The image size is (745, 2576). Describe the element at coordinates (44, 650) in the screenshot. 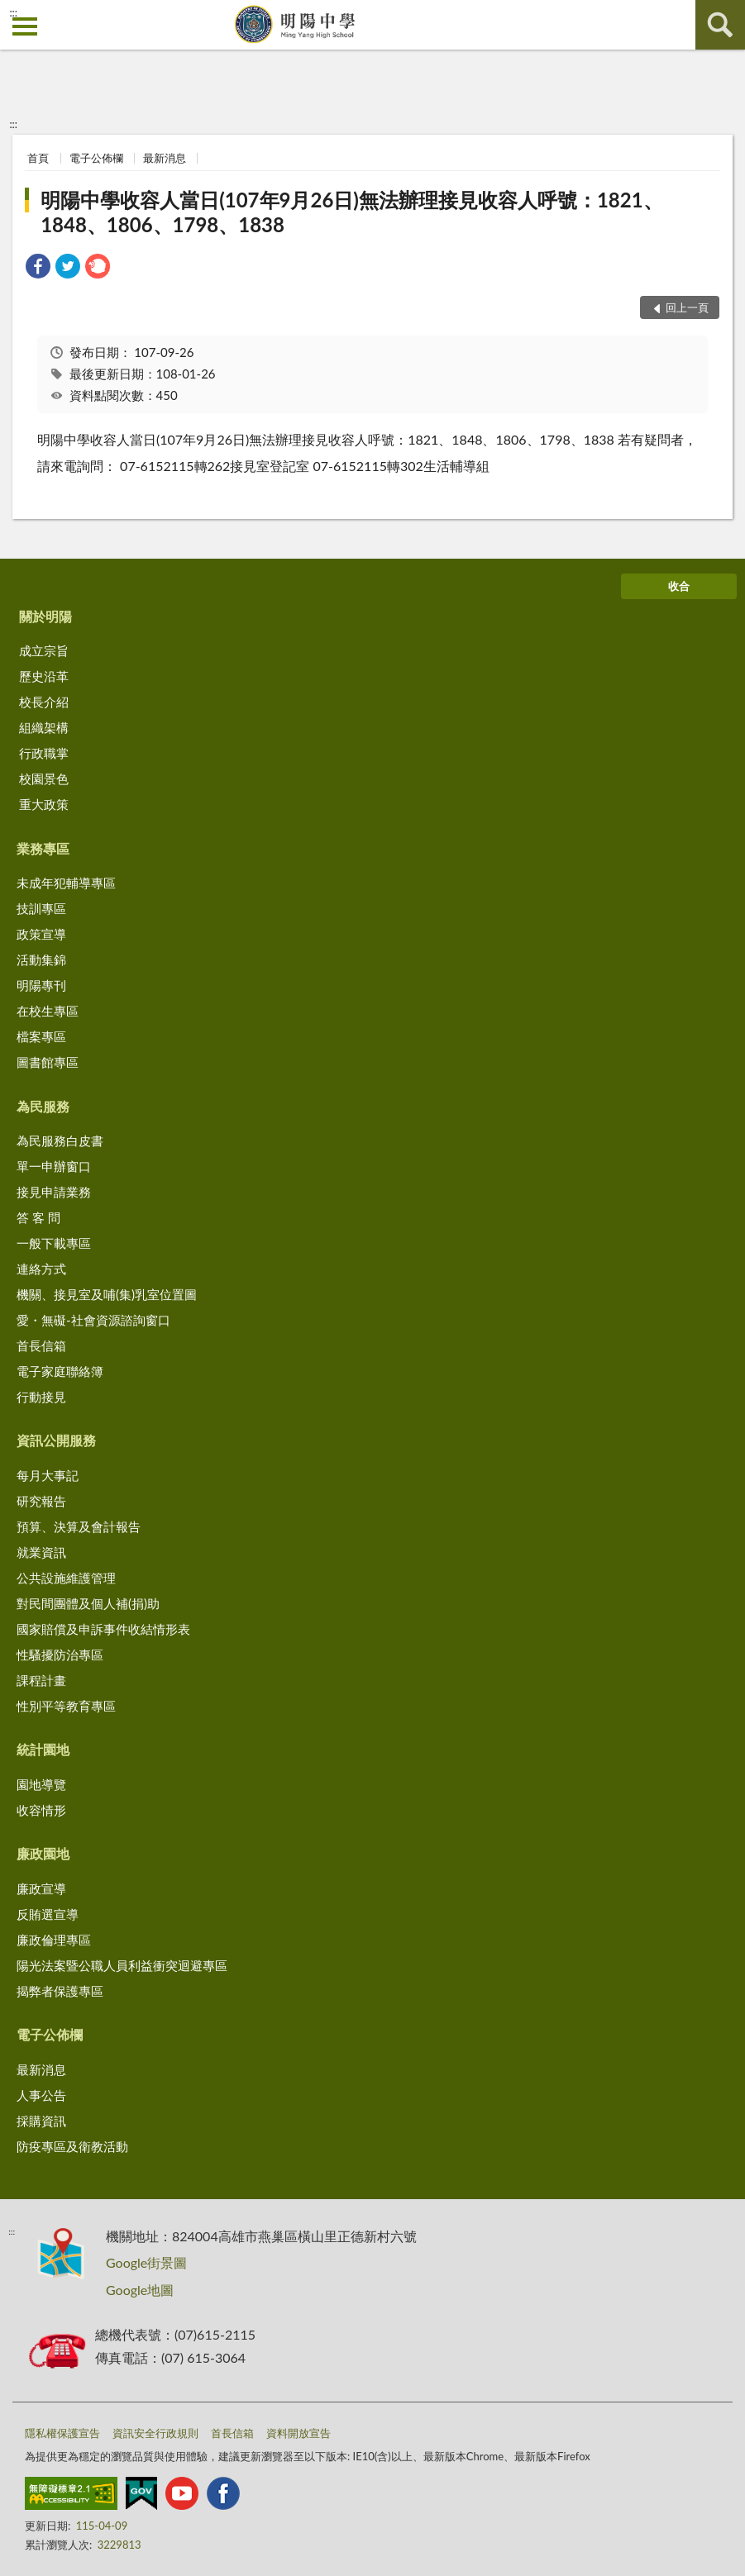

I see `成立宗旨` at that location.